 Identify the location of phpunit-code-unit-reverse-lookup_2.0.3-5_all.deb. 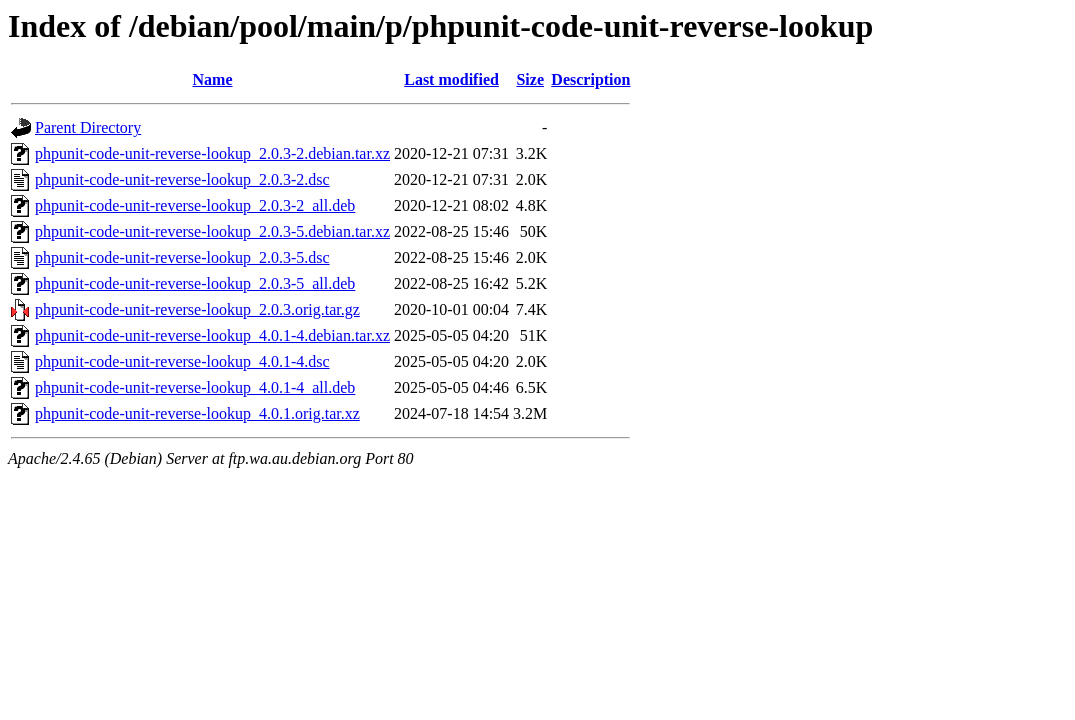
(195, 283).